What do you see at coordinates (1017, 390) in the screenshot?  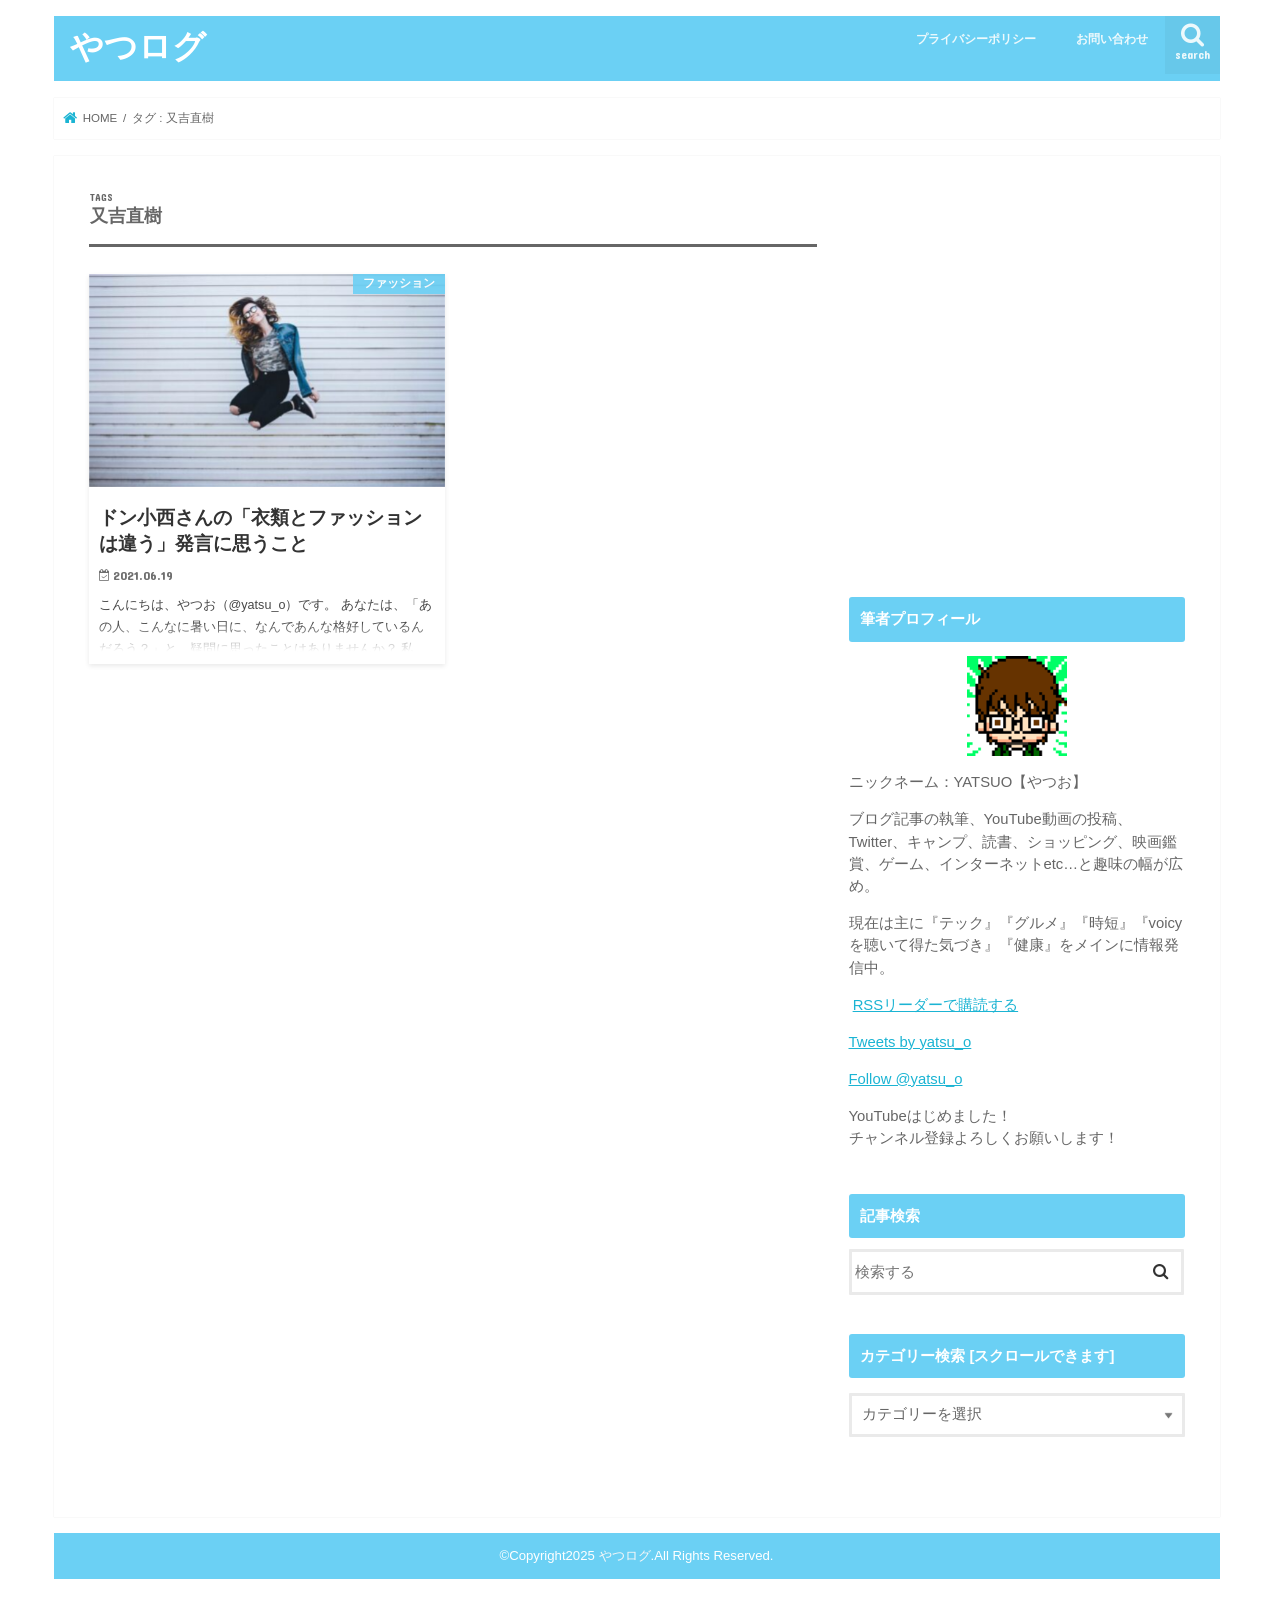 I see `[Advertisement]` at bounding box center [1017, 390].